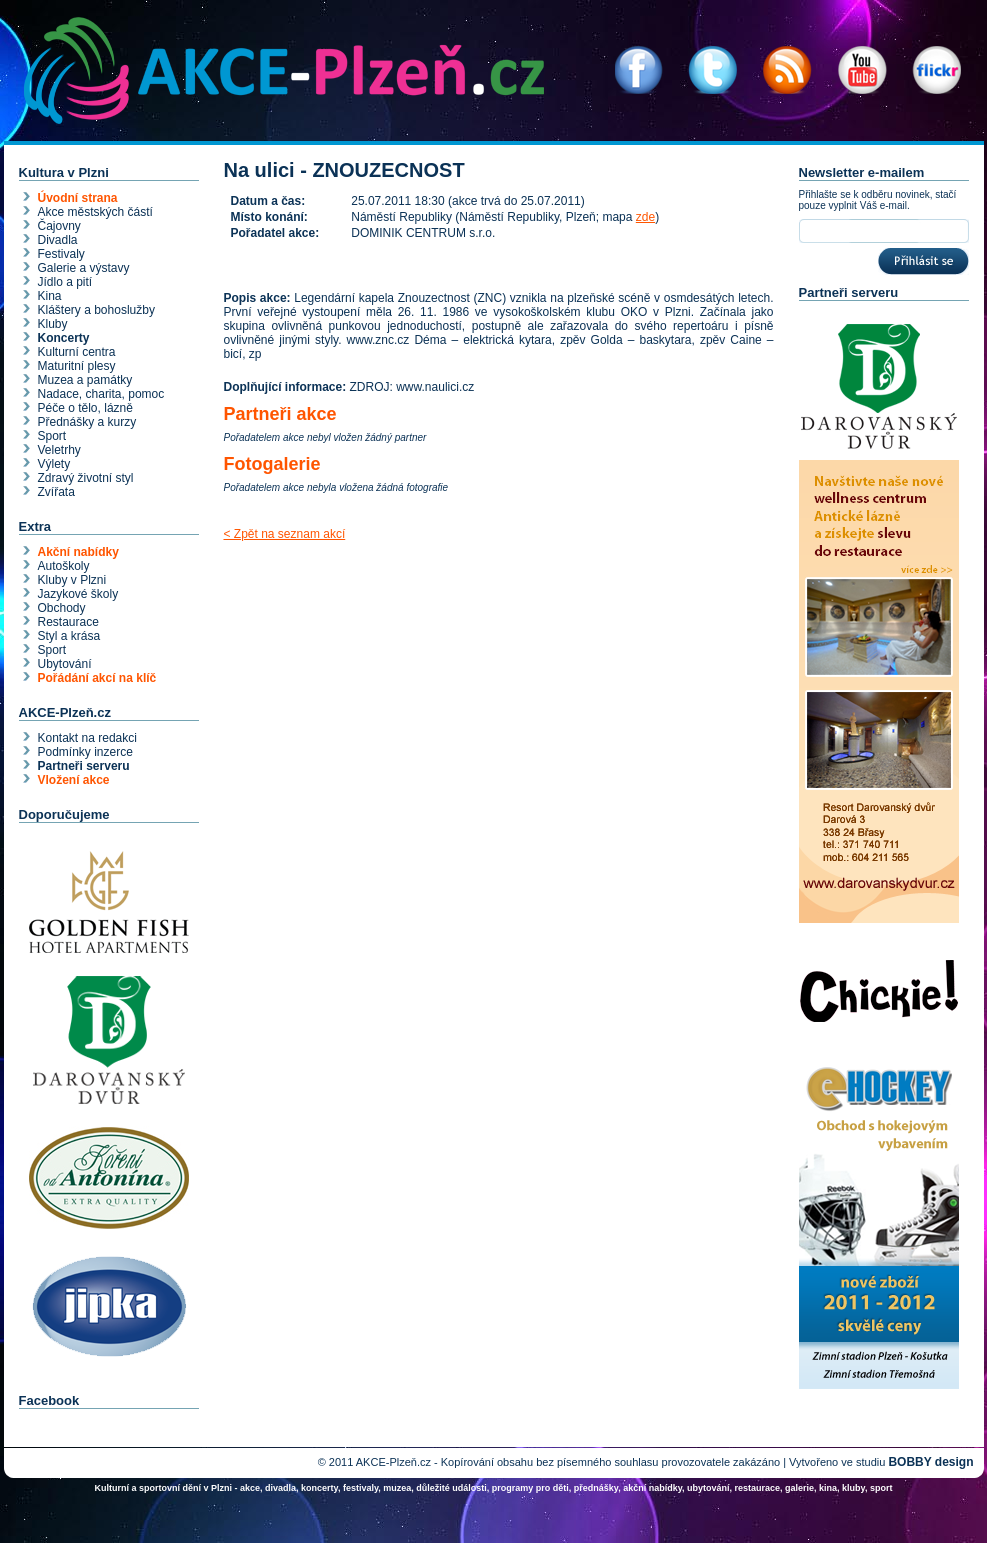 This screenshot has height=1543, width=987. Describe the element at coordinates (74, 780) in the screenshot. I see `Vložení akce` at that location.